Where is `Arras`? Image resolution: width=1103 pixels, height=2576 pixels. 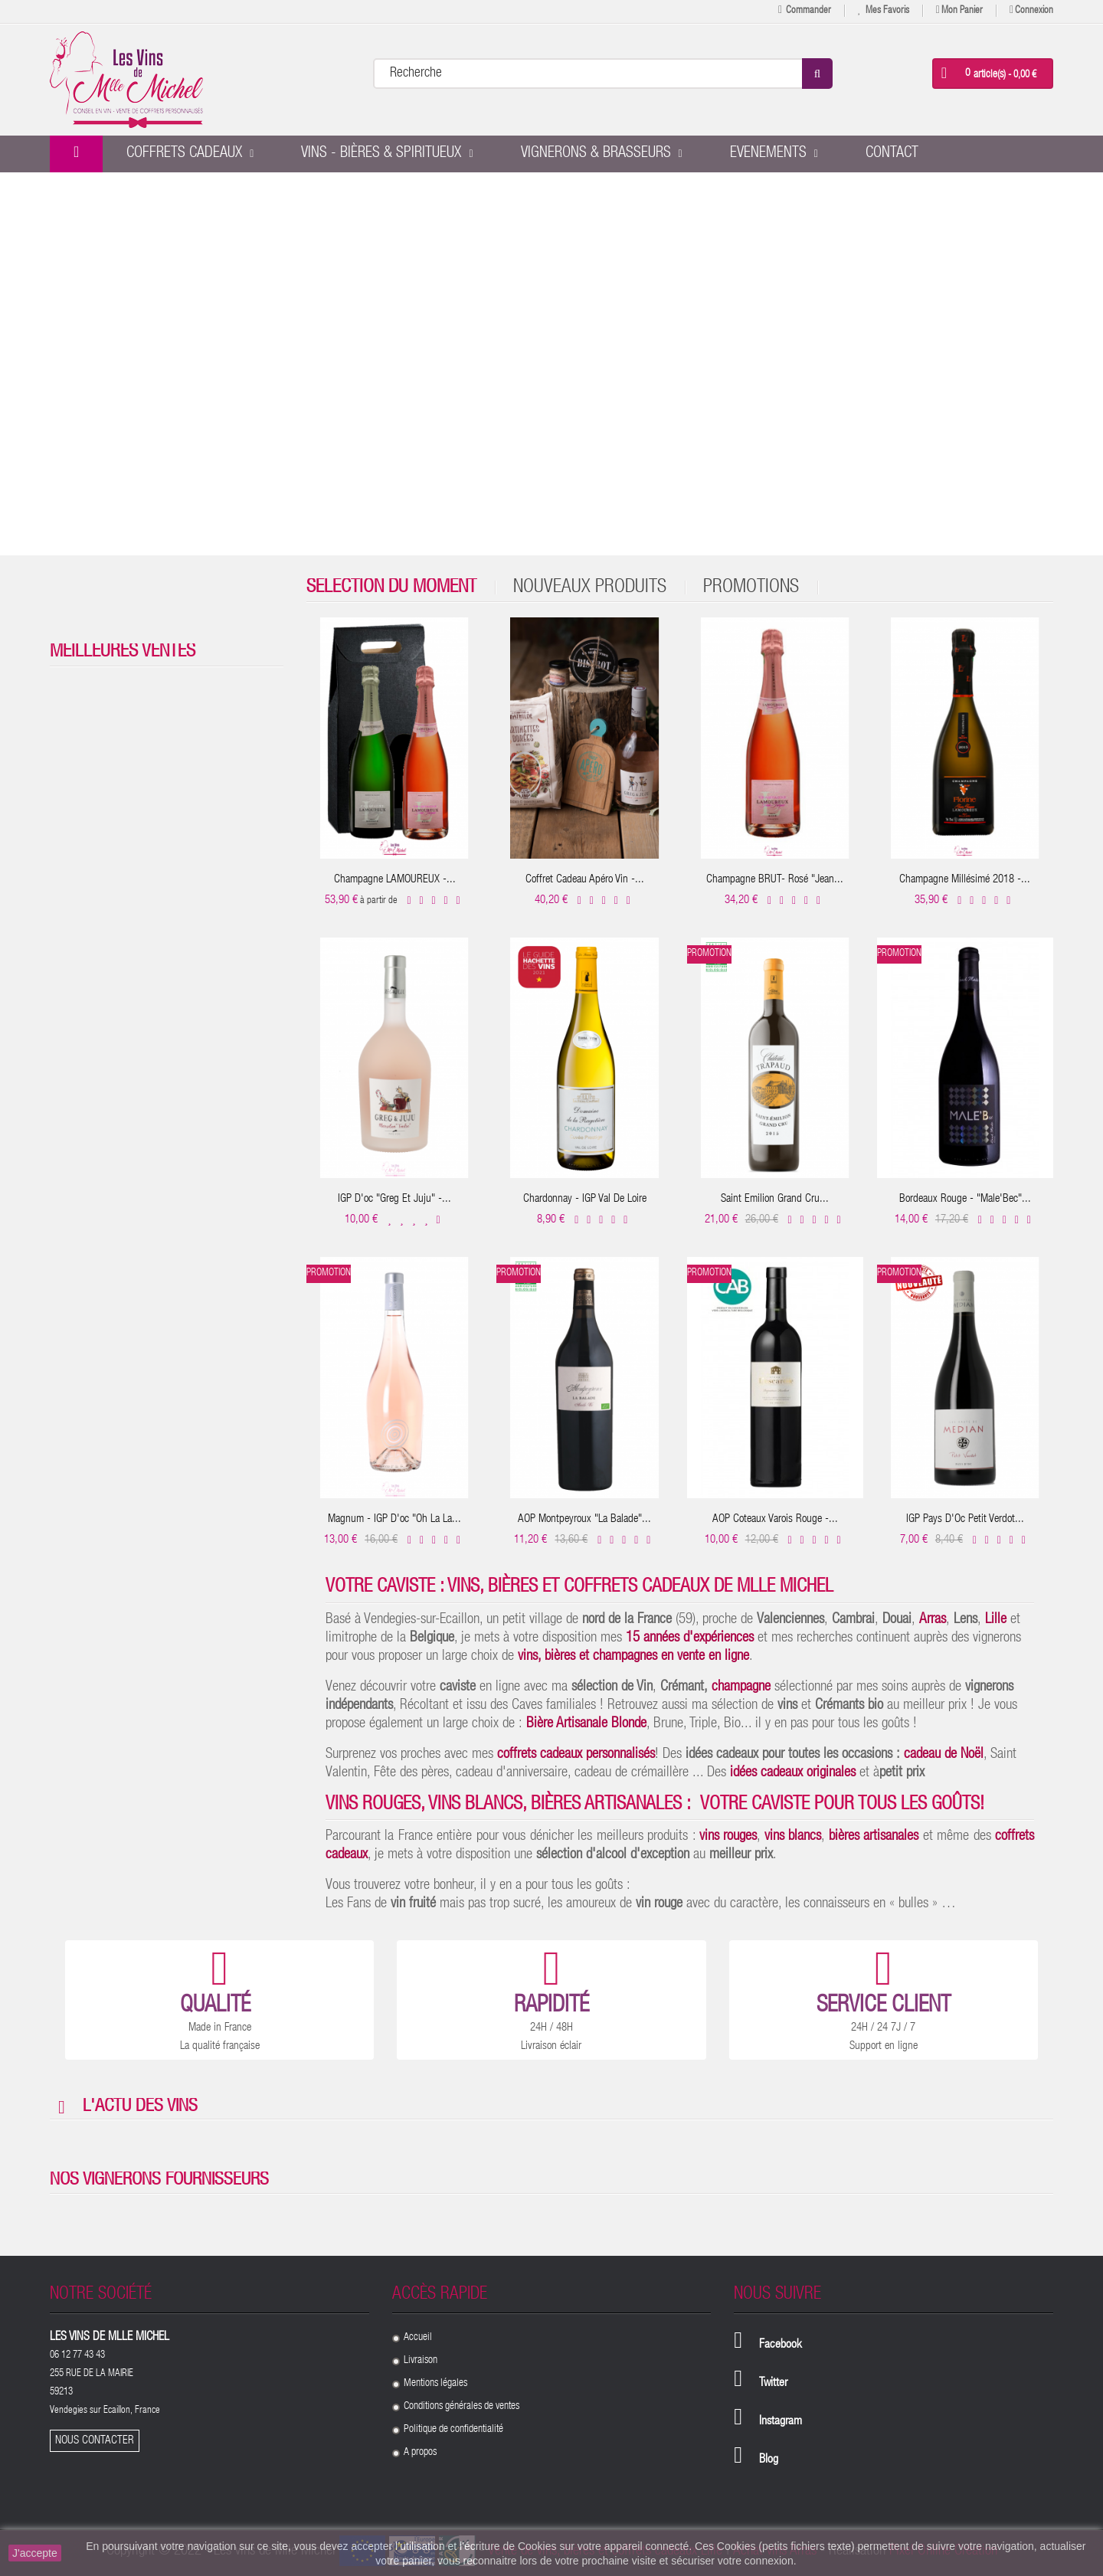
Arras is located at coordinates (932, 1619).